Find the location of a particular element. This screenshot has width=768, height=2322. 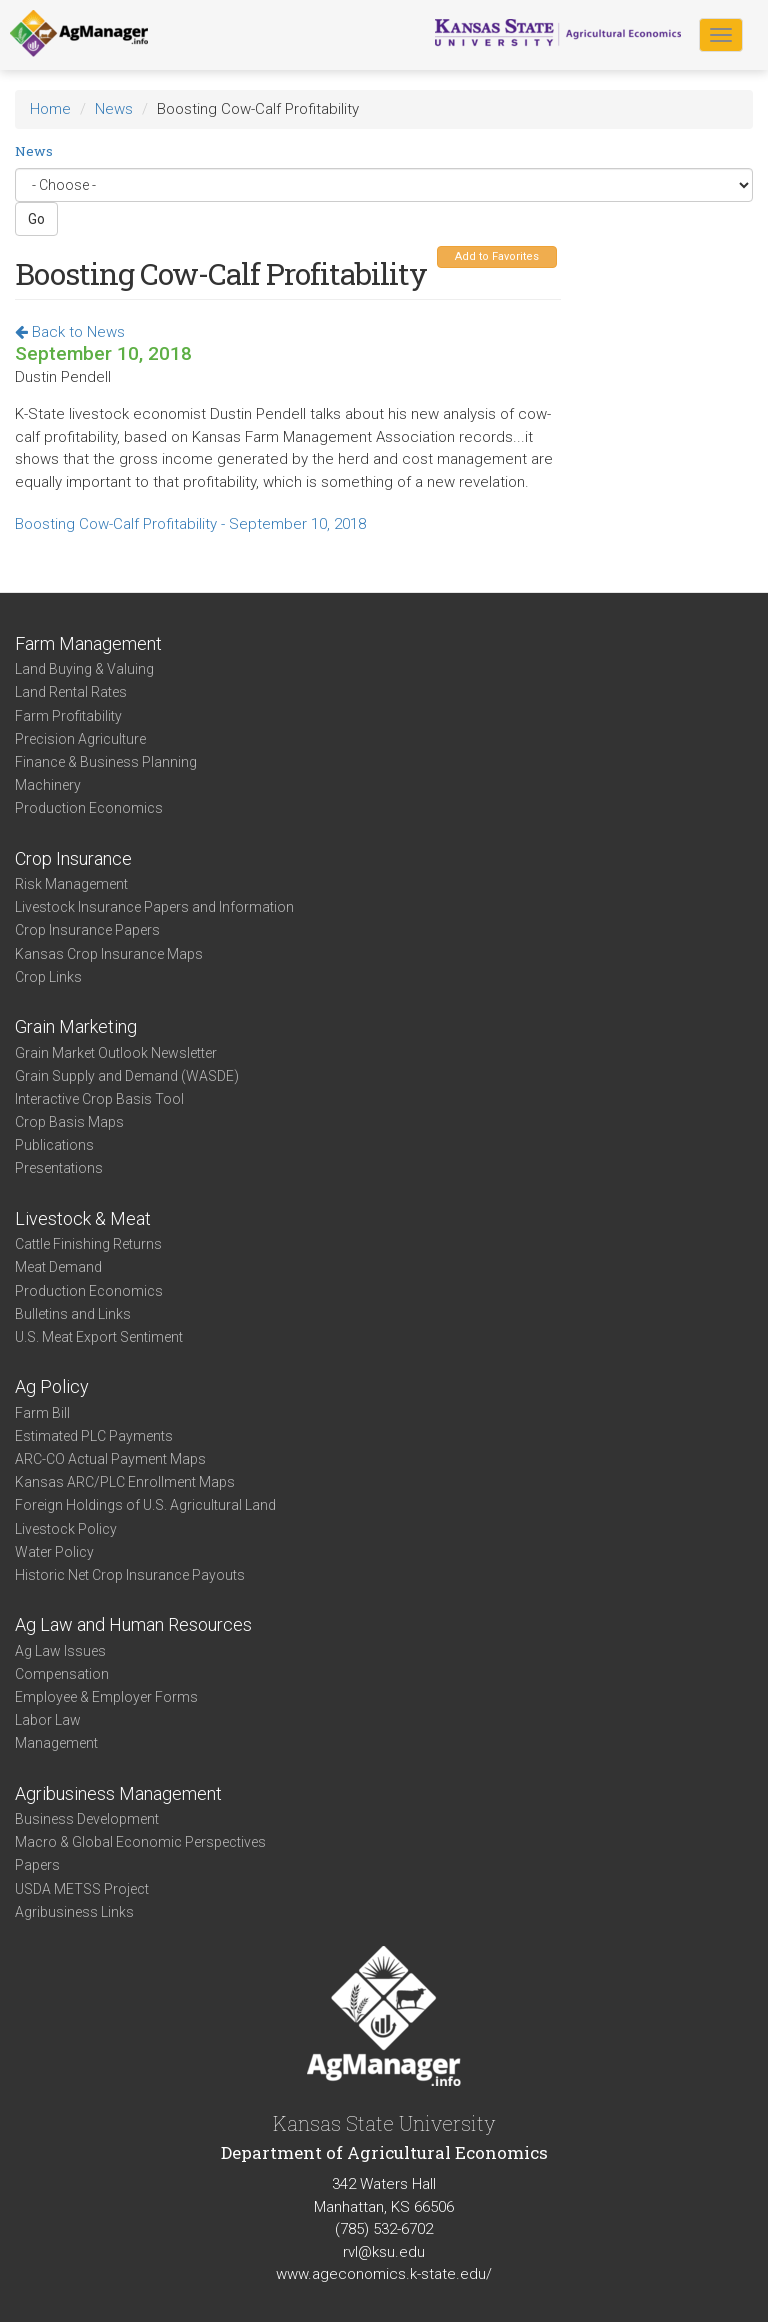

Livestock Policy is located at coordinates (66, 1529).